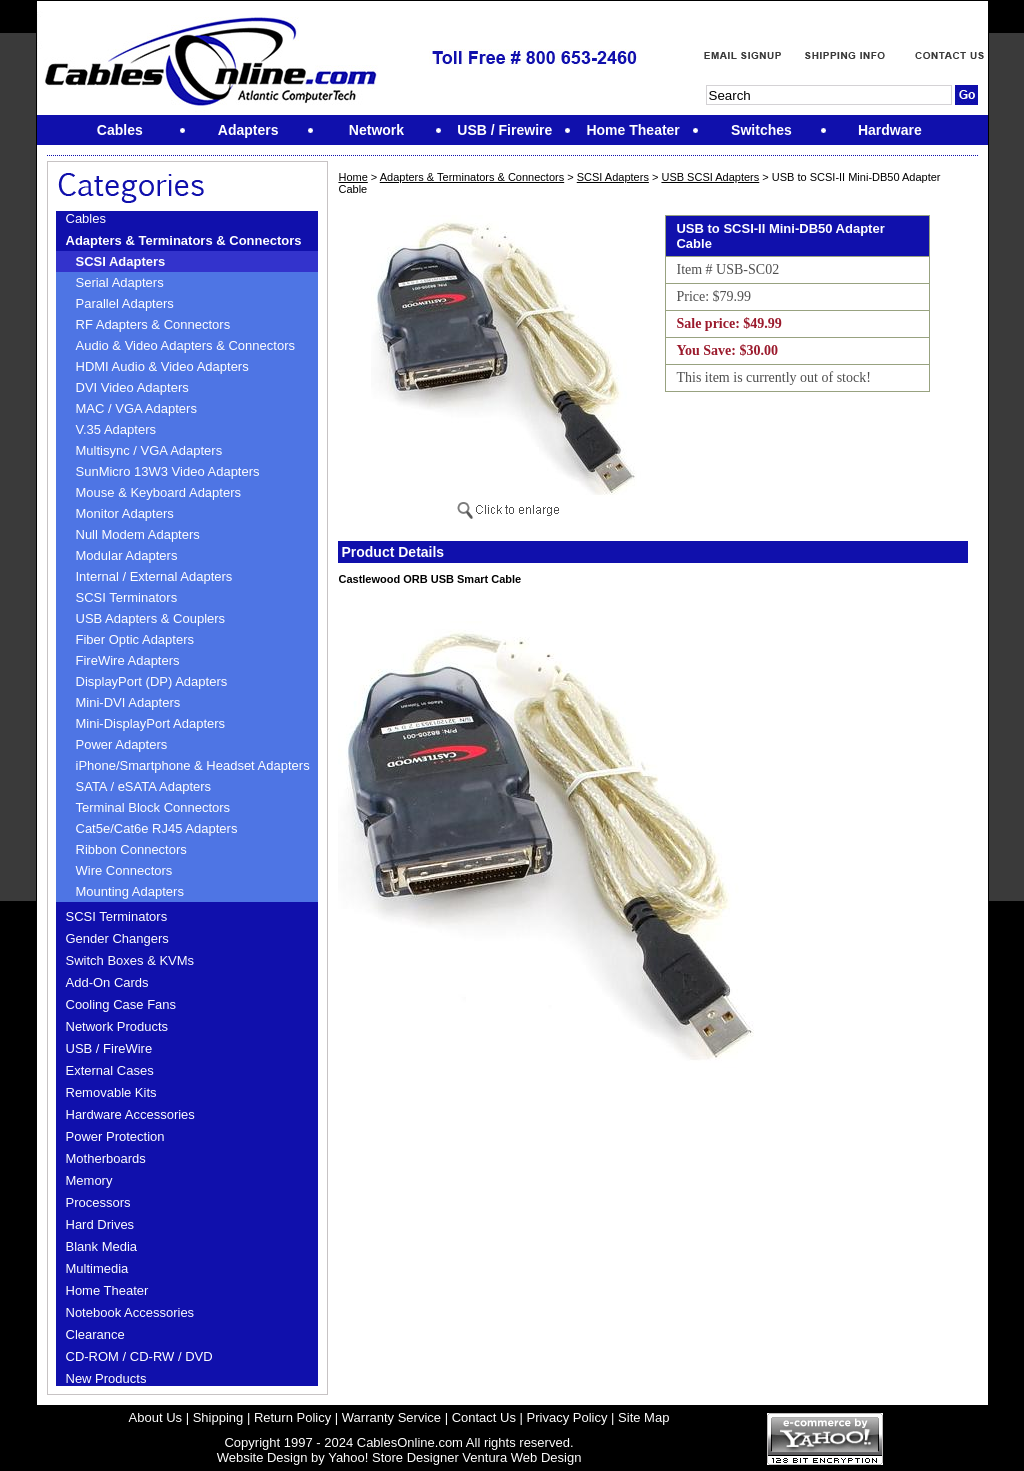 The image size is (1024, 1471). I want to click on DVI Video Adapters, so click(132, 387).